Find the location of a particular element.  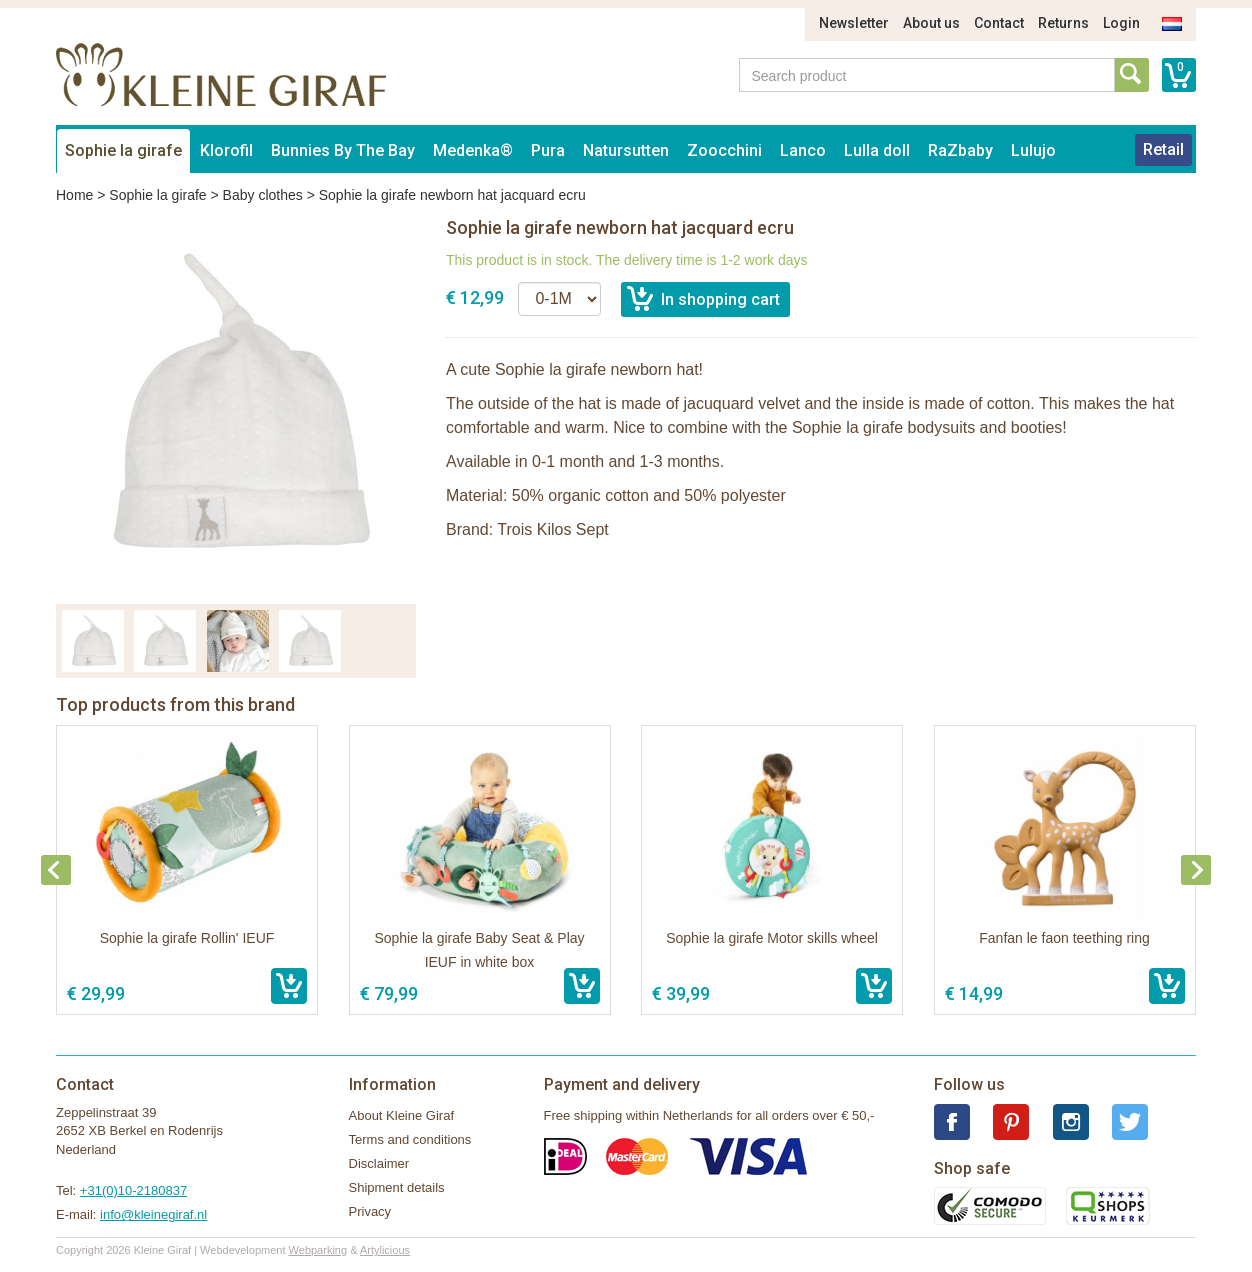

Lulla doll is located at coordinates (877, 150).